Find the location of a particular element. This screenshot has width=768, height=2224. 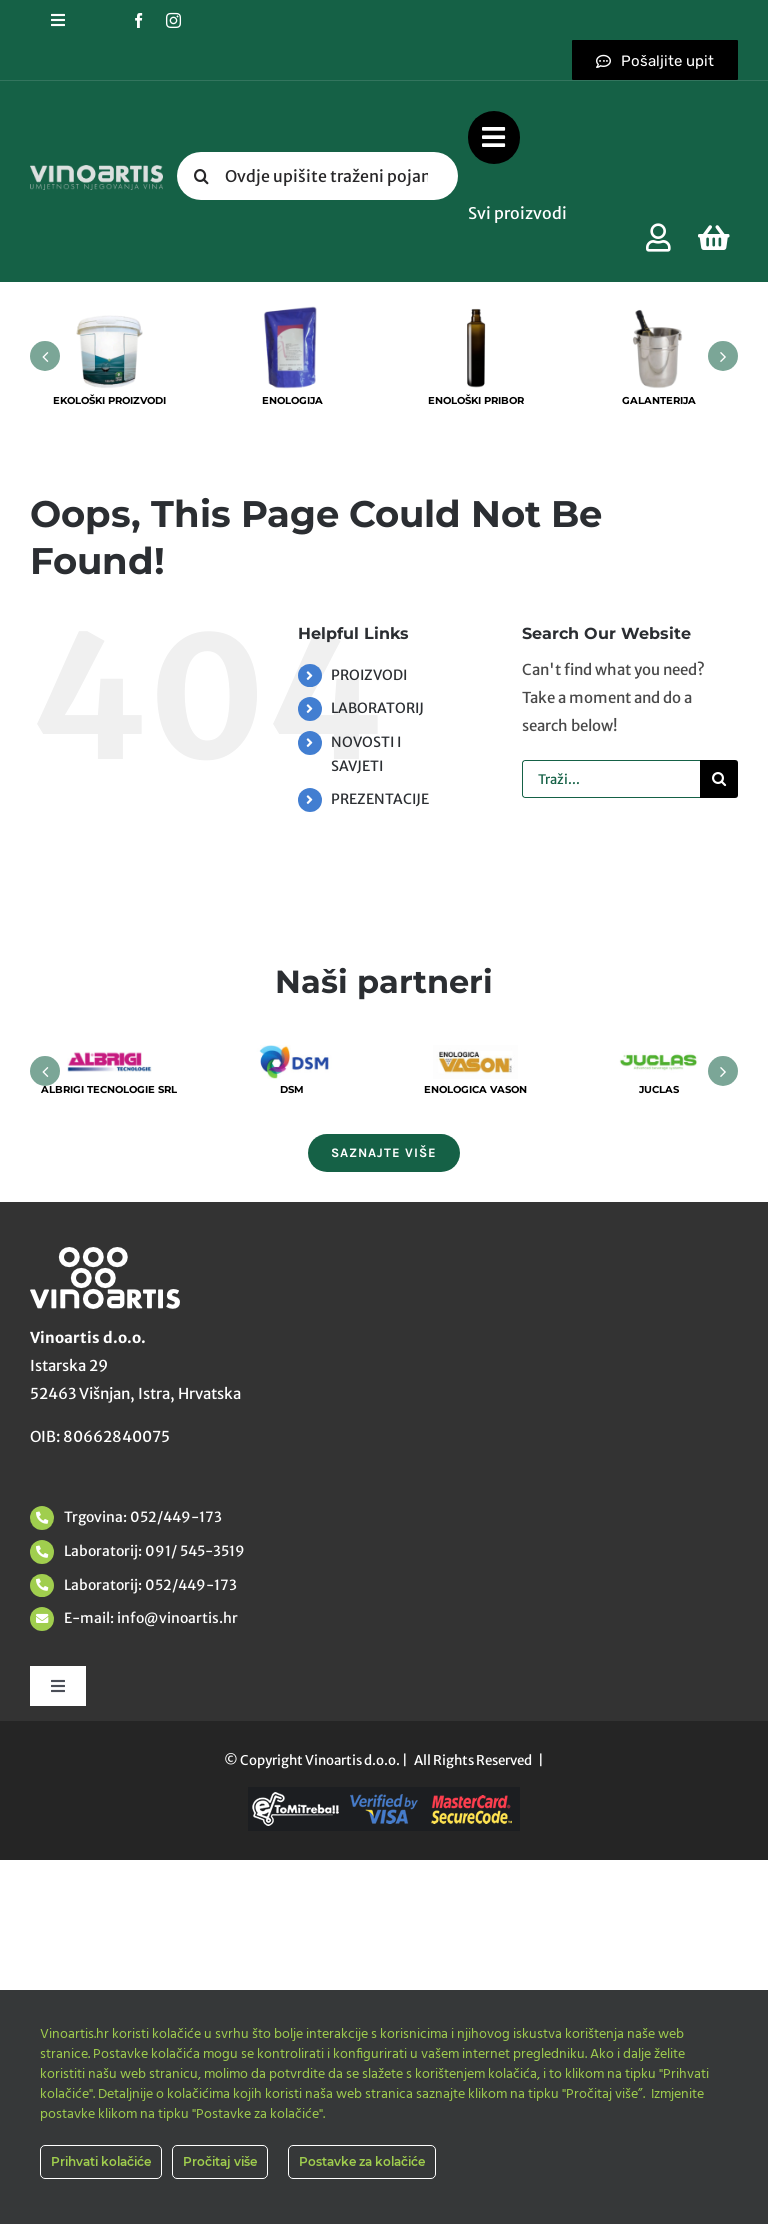

[facebook] is located at coordinates (138, 20).